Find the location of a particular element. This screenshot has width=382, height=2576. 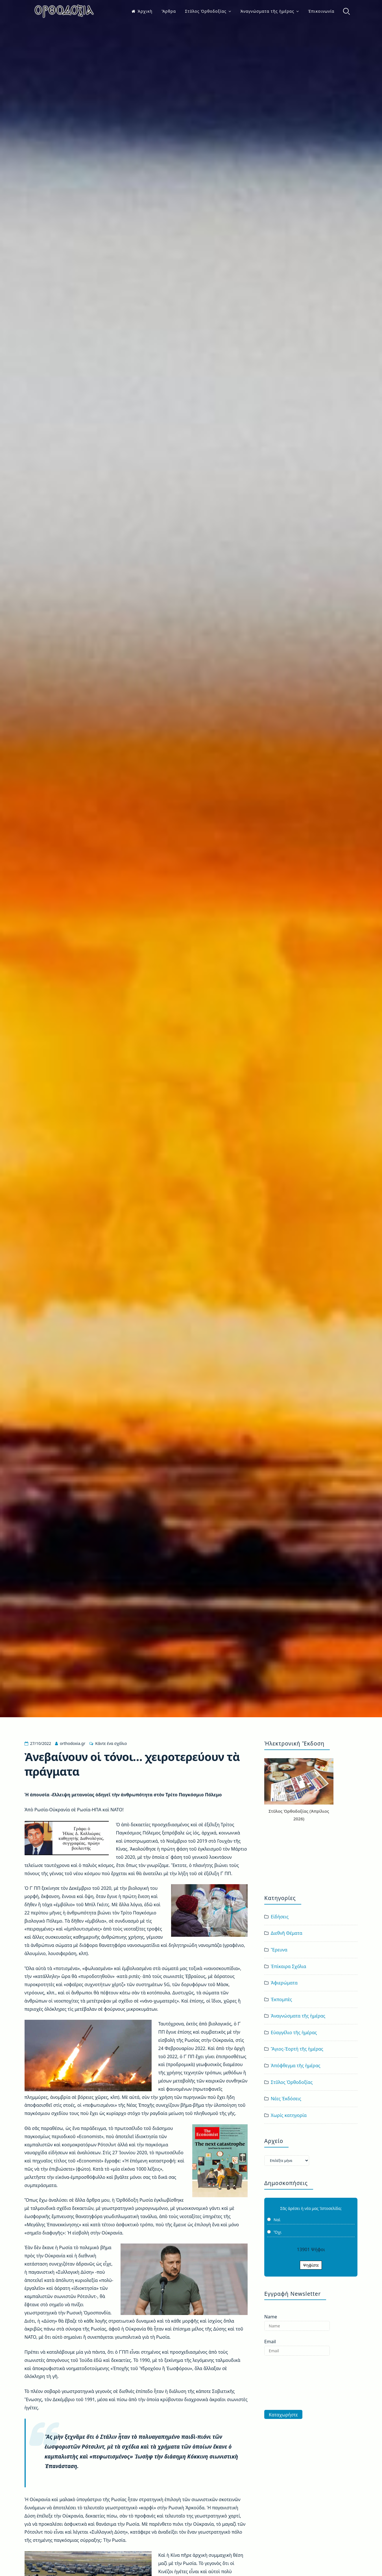

Ναὶ is located at coordinates (277, 2219).